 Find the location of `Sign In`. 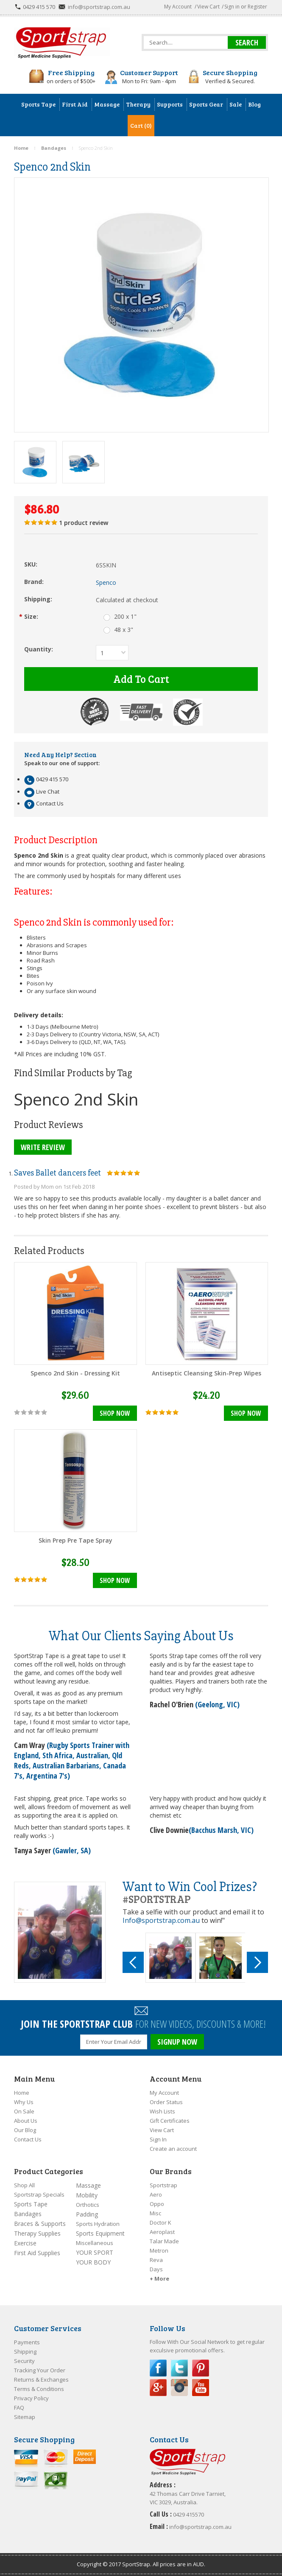

Sign In is located at coordinates (158, 2139).